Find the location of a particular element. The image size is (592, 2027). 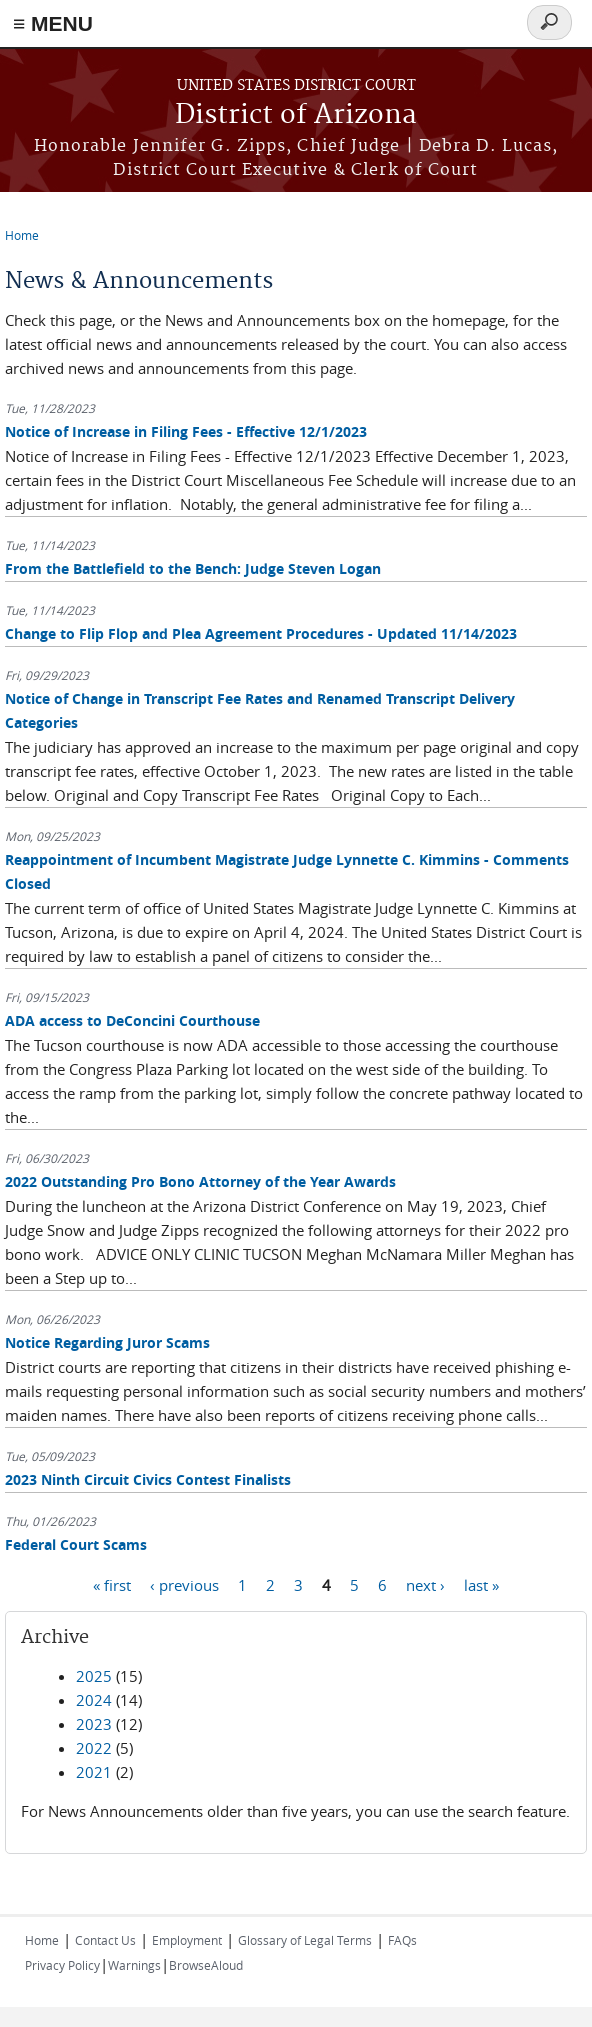

FAQs is located at coordinates (402, 1940).